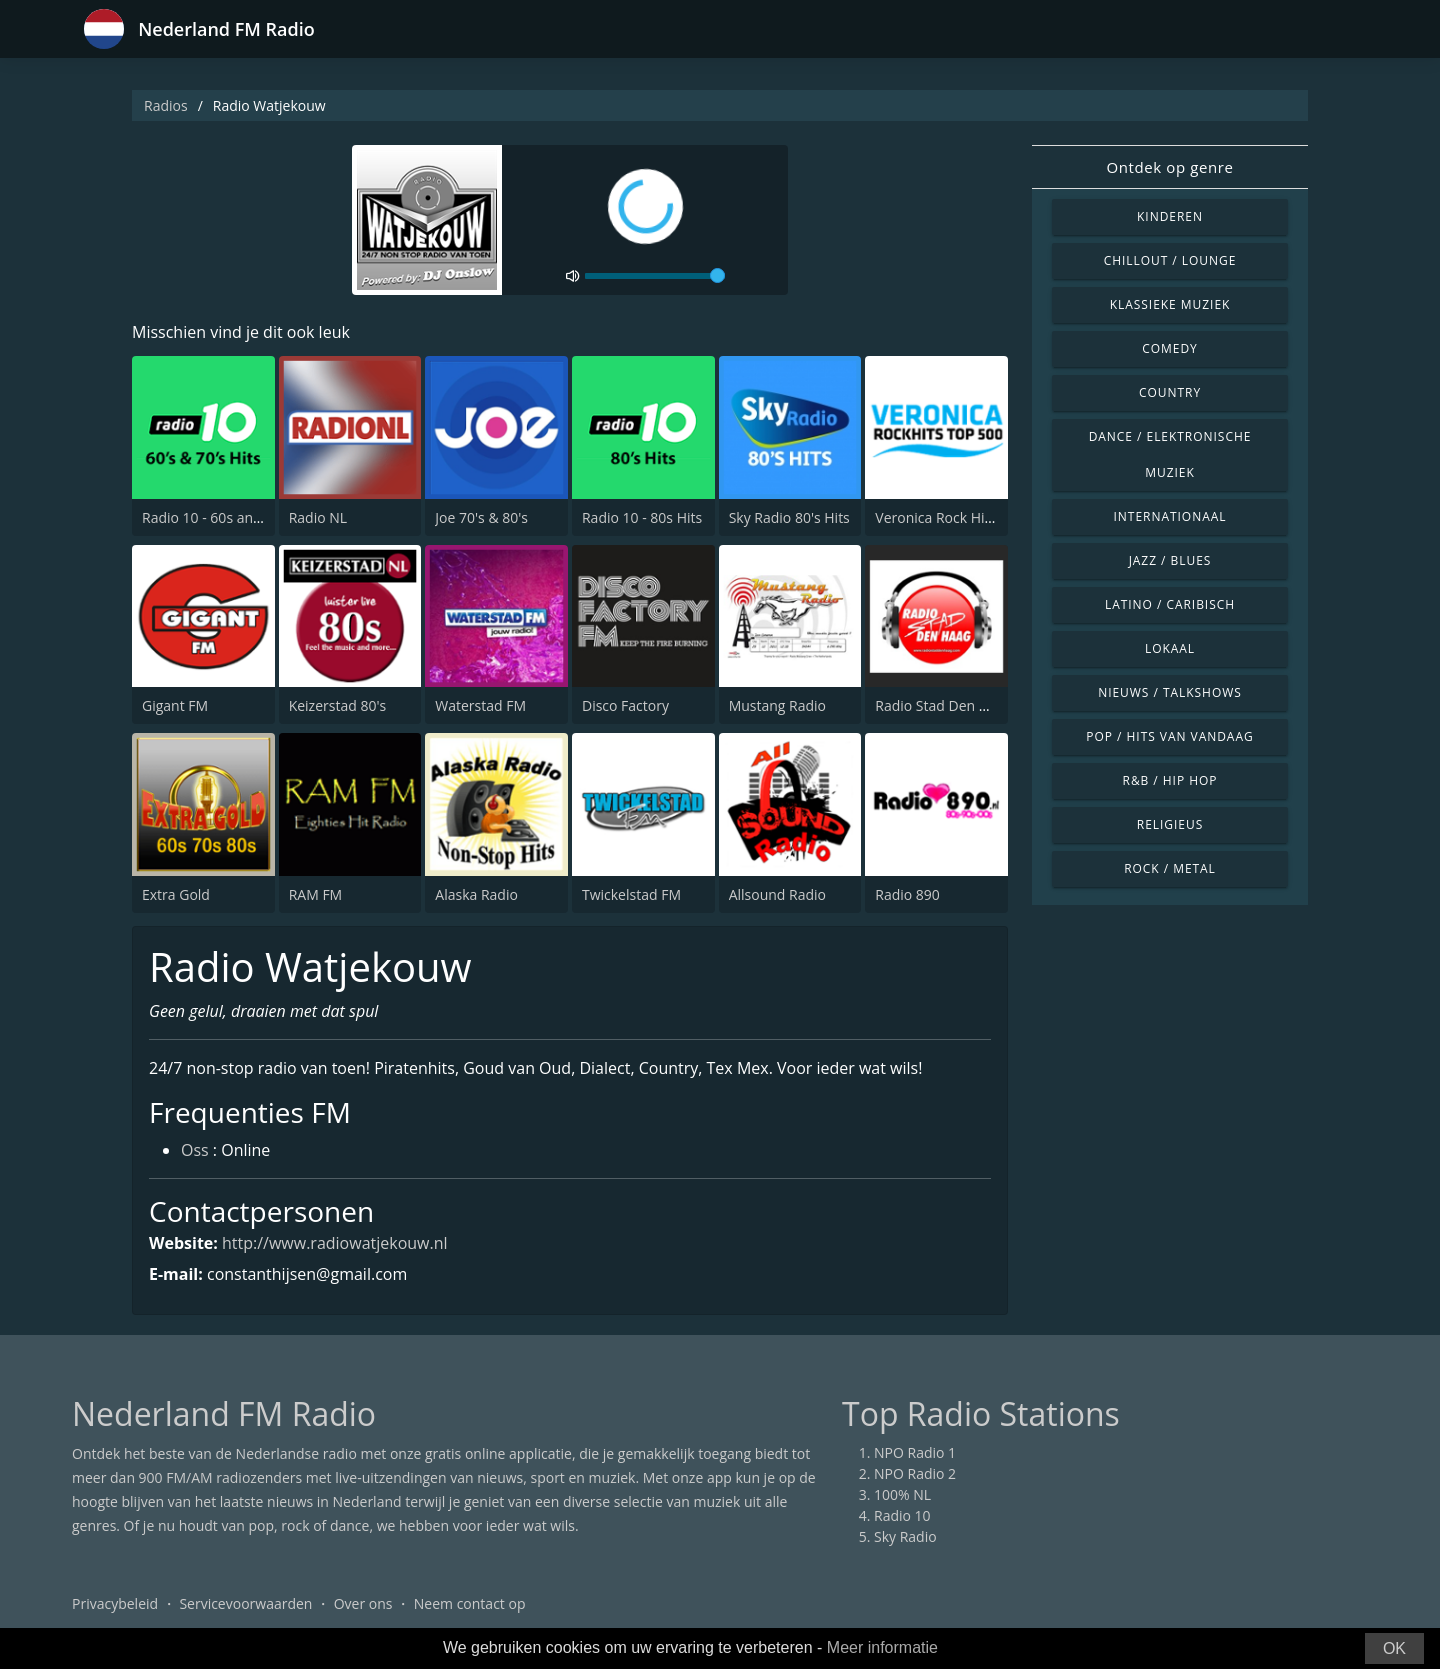  I want to click on Radio NL, so click(318, 517).